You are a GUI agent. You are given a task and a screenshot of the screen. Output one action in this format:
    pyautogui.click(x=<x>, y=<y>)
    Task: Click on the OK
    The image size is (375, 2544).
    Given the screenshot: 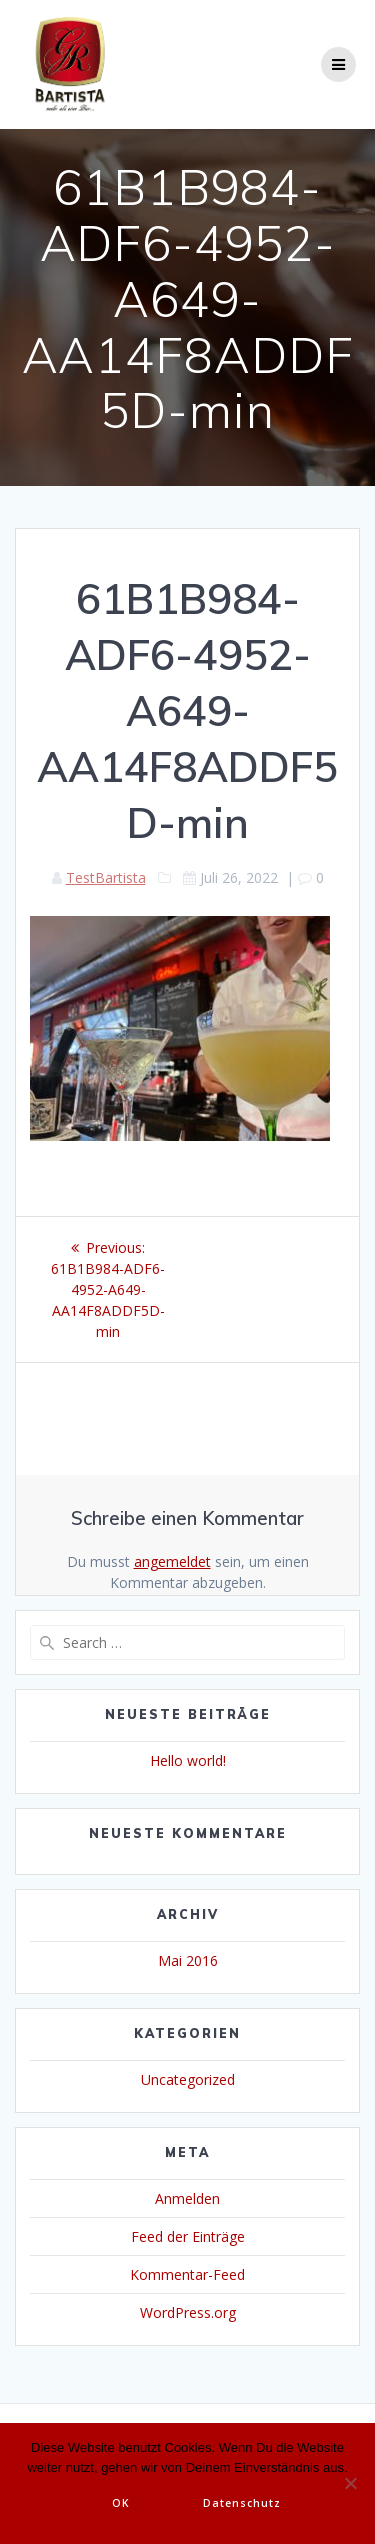 What is the action you would take?
    pyautogui.click(x=121, y=2503)
    